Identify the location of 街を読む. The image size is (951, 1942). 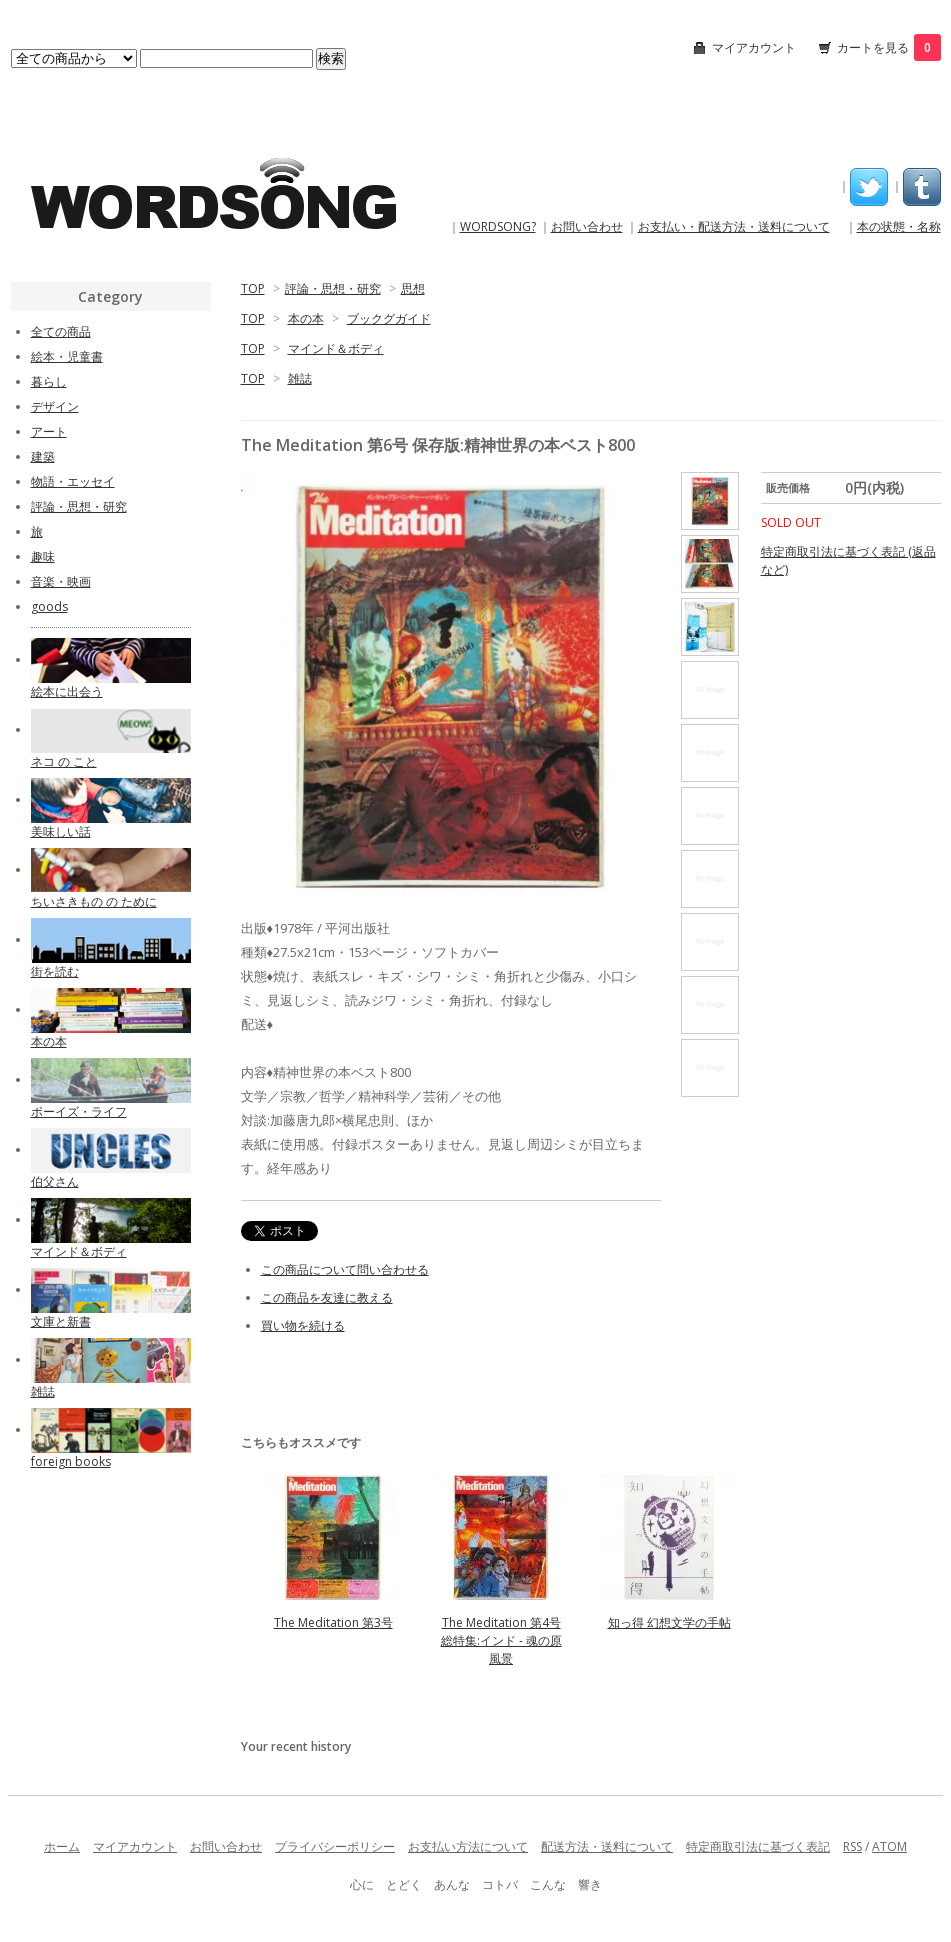
(55, 971).